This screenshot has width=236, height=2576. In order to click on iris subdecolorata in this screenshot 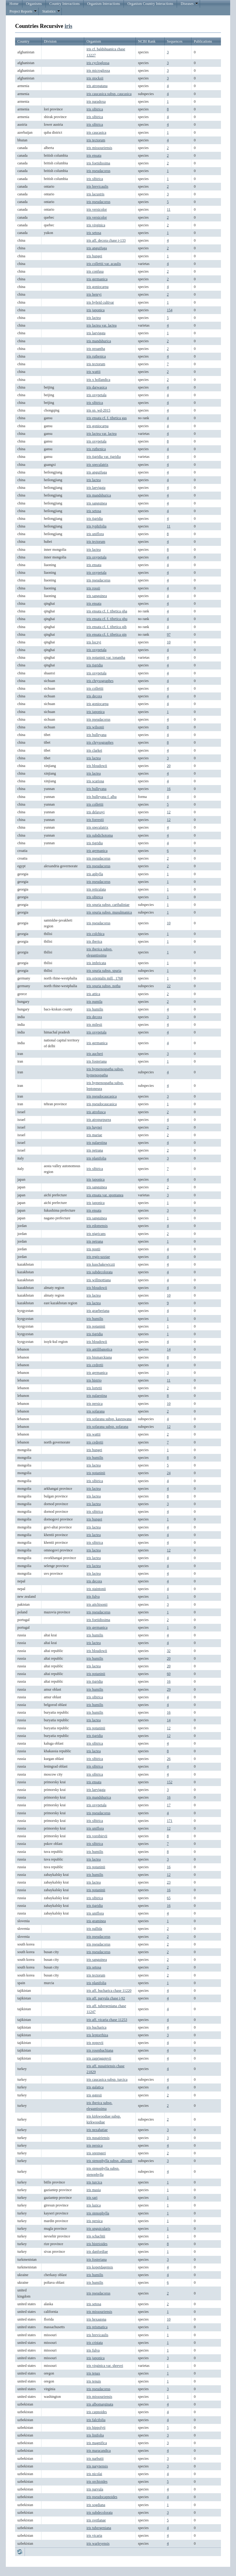, I will do `click(99, 1272)`.